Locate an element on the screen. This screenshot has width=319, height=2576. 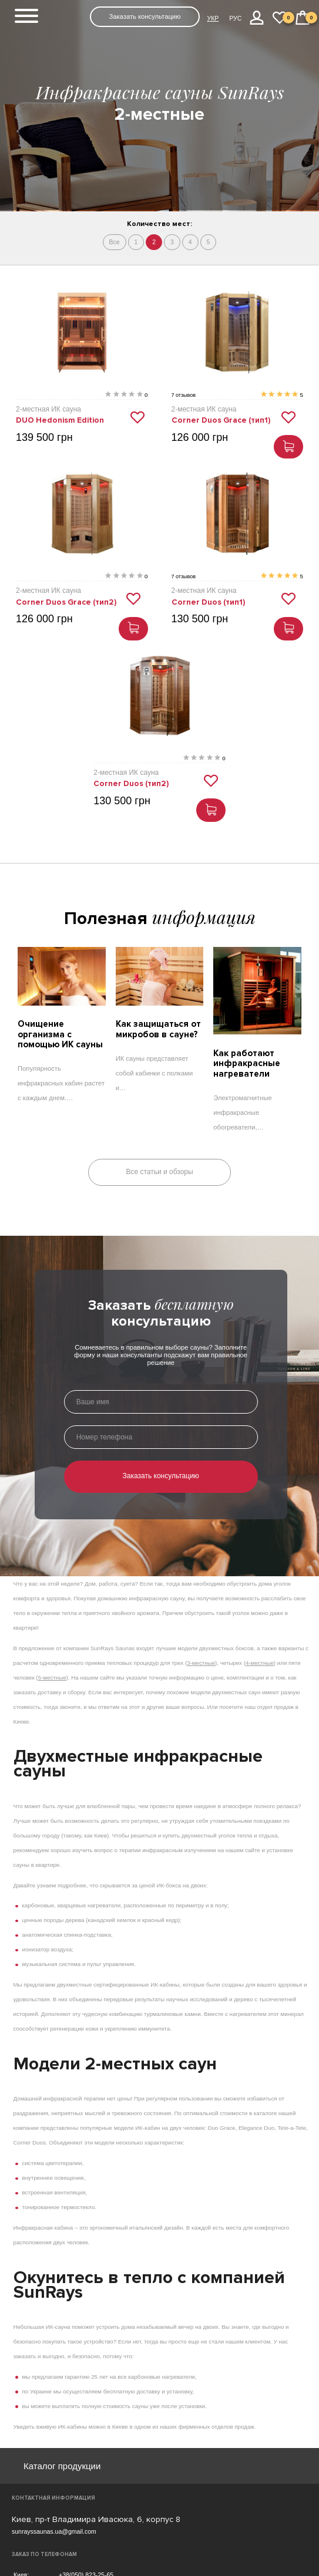
DUO Hedonism Edition is located at coordinates (60, 420).